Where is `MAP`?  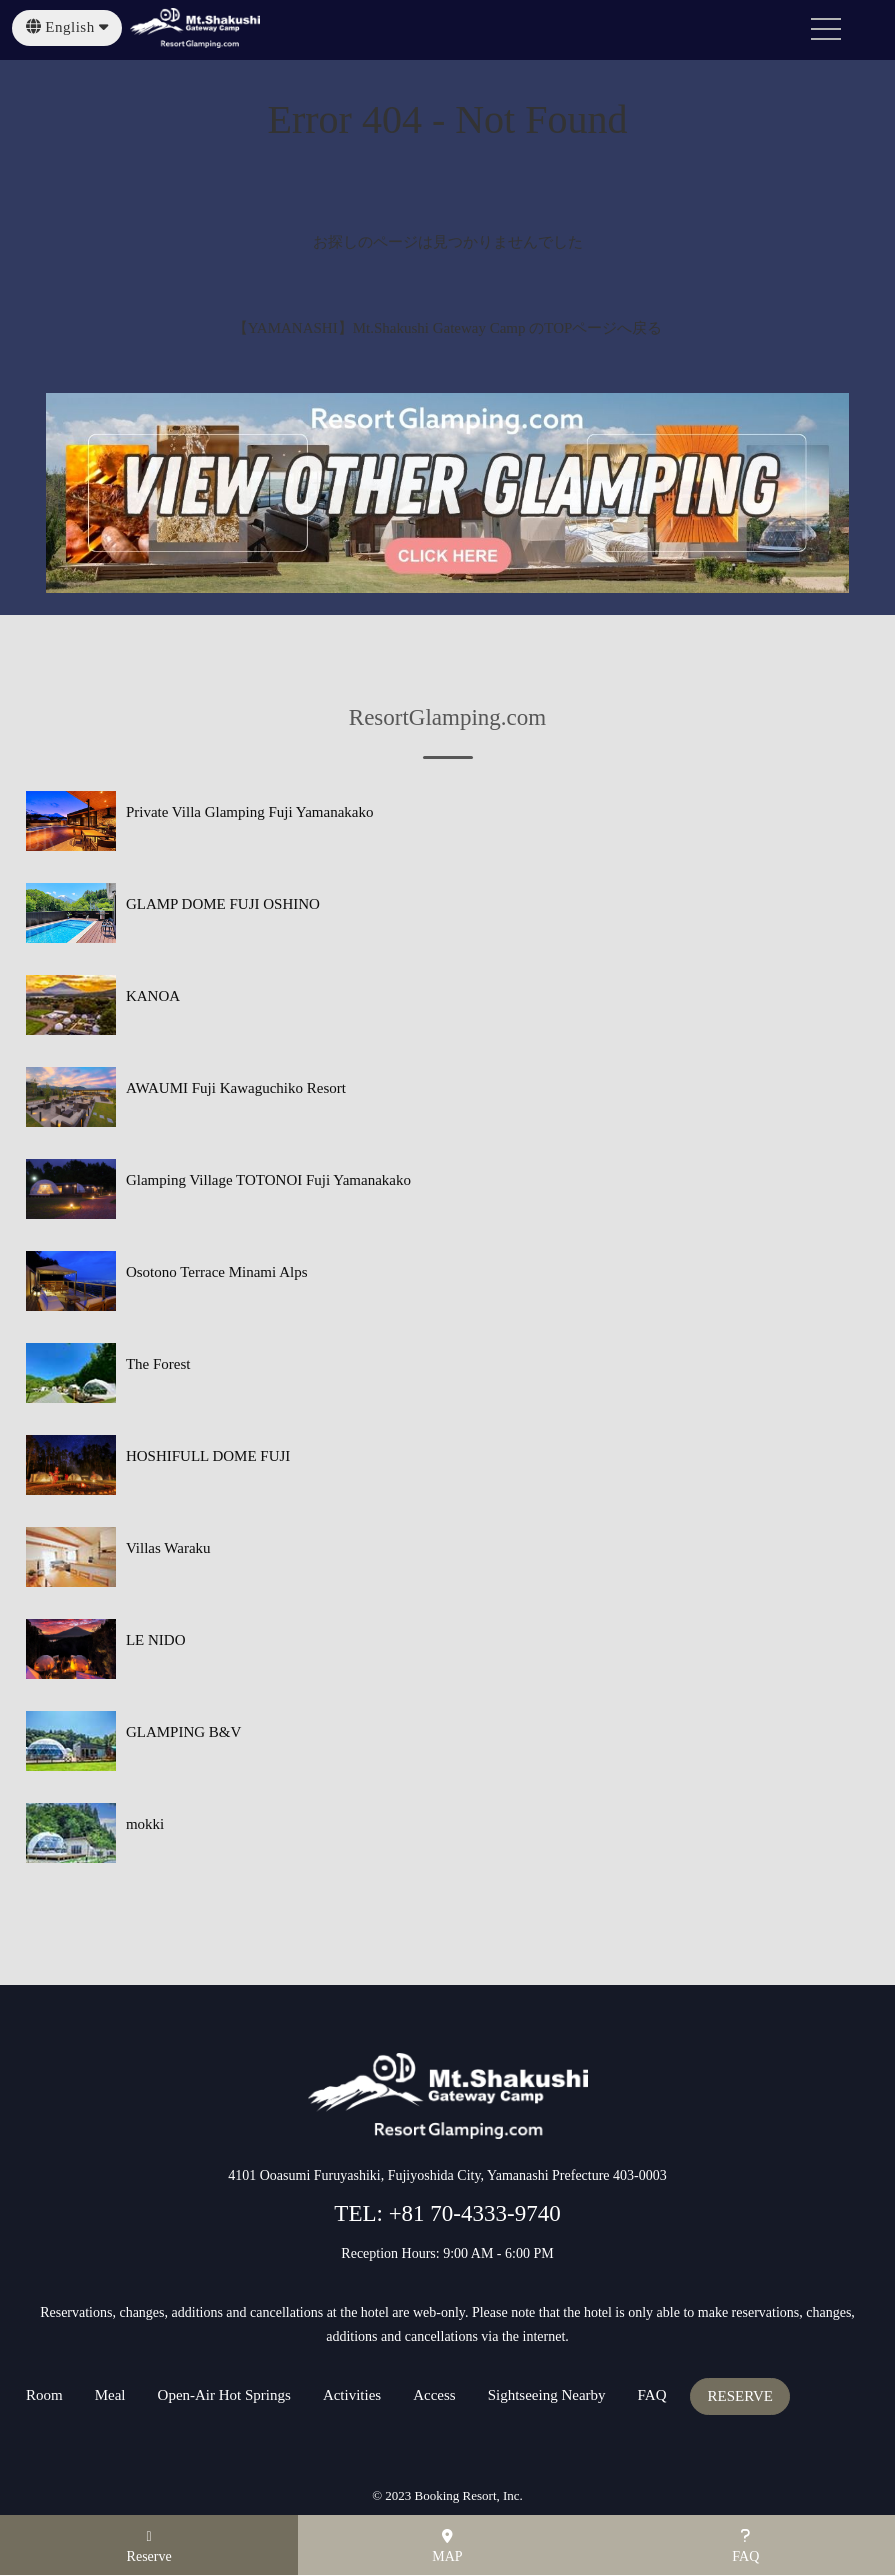
MAP is located at coordinates (447, 2546).